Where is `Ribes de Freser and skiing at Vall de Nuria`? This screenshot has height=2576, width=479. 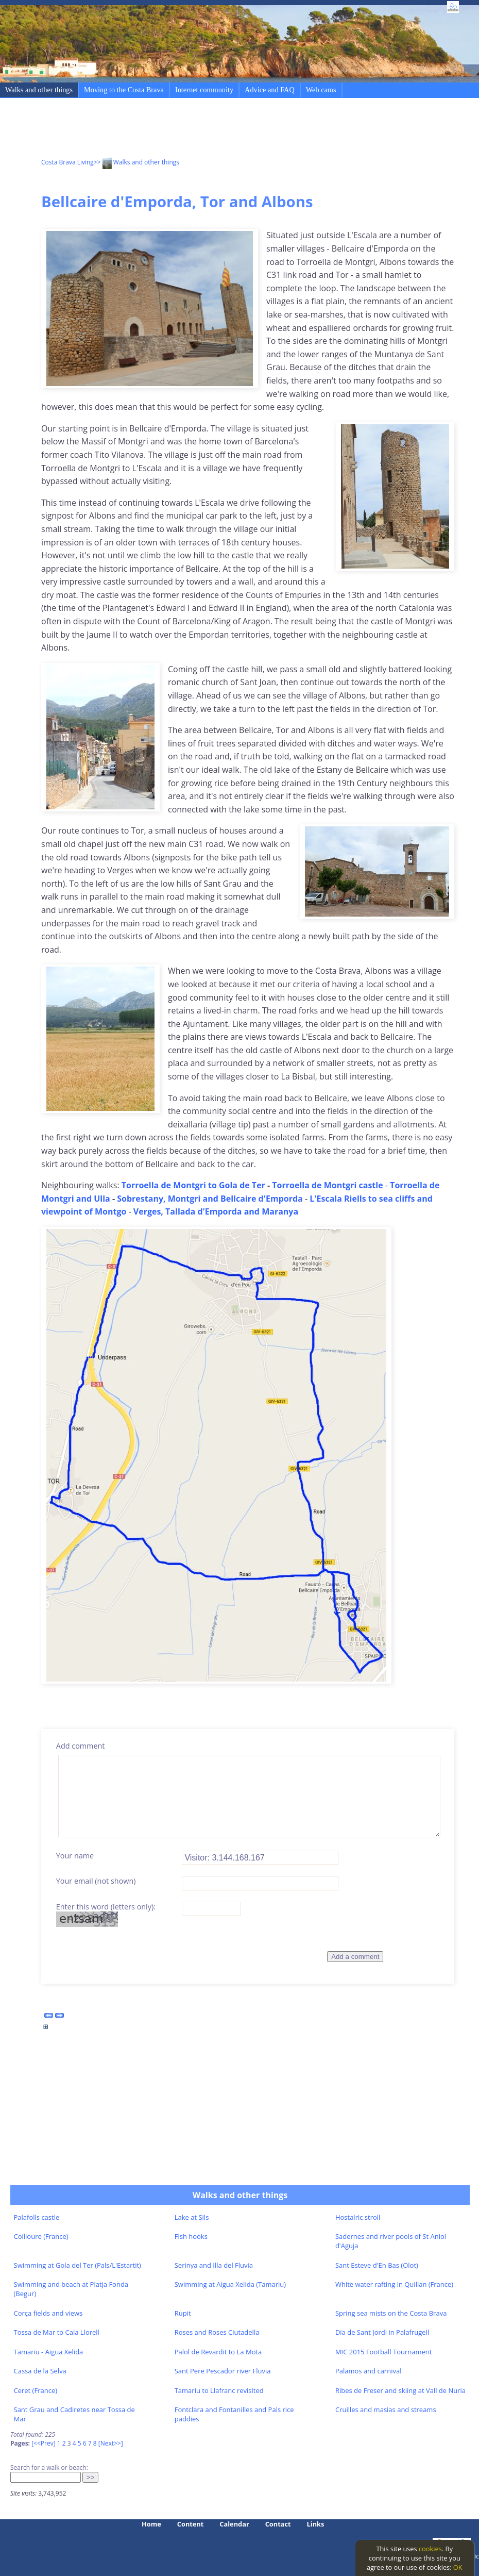
Ribes de Freser and skiing at Vall de Nuria is located at coordinates (400, 2390).